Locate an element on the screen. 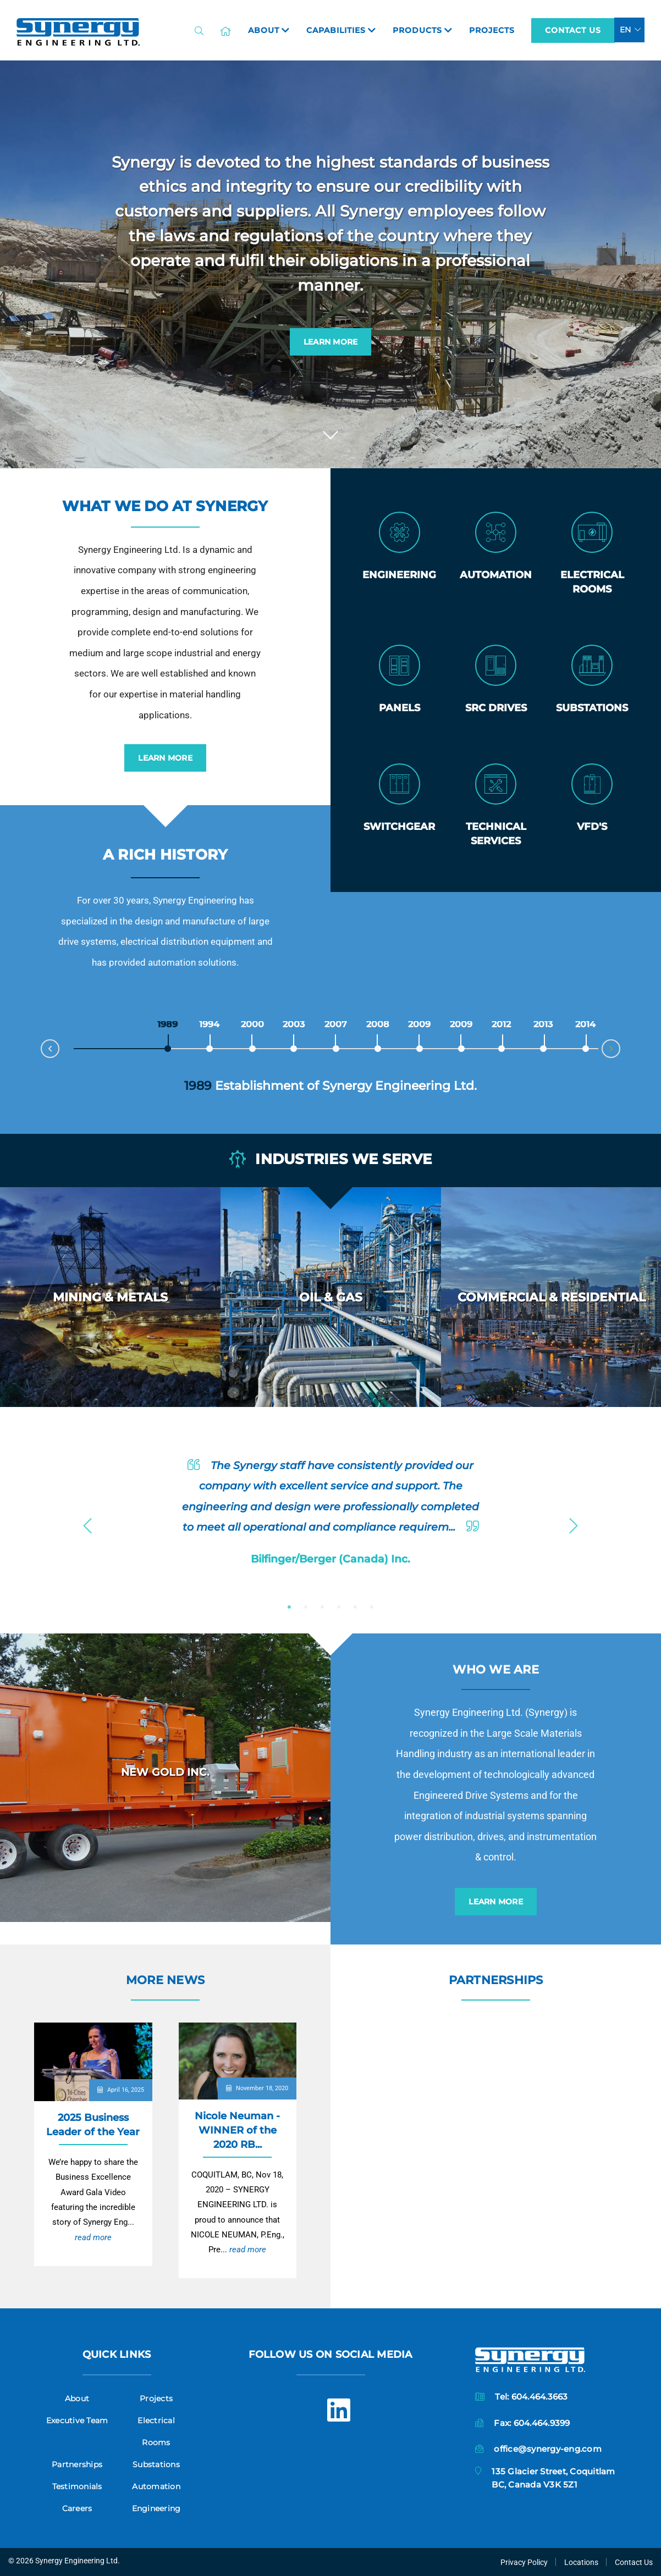 The width and height of the screenshot is (661, 2576). Partnerships is located at coordinates (496, 1980).